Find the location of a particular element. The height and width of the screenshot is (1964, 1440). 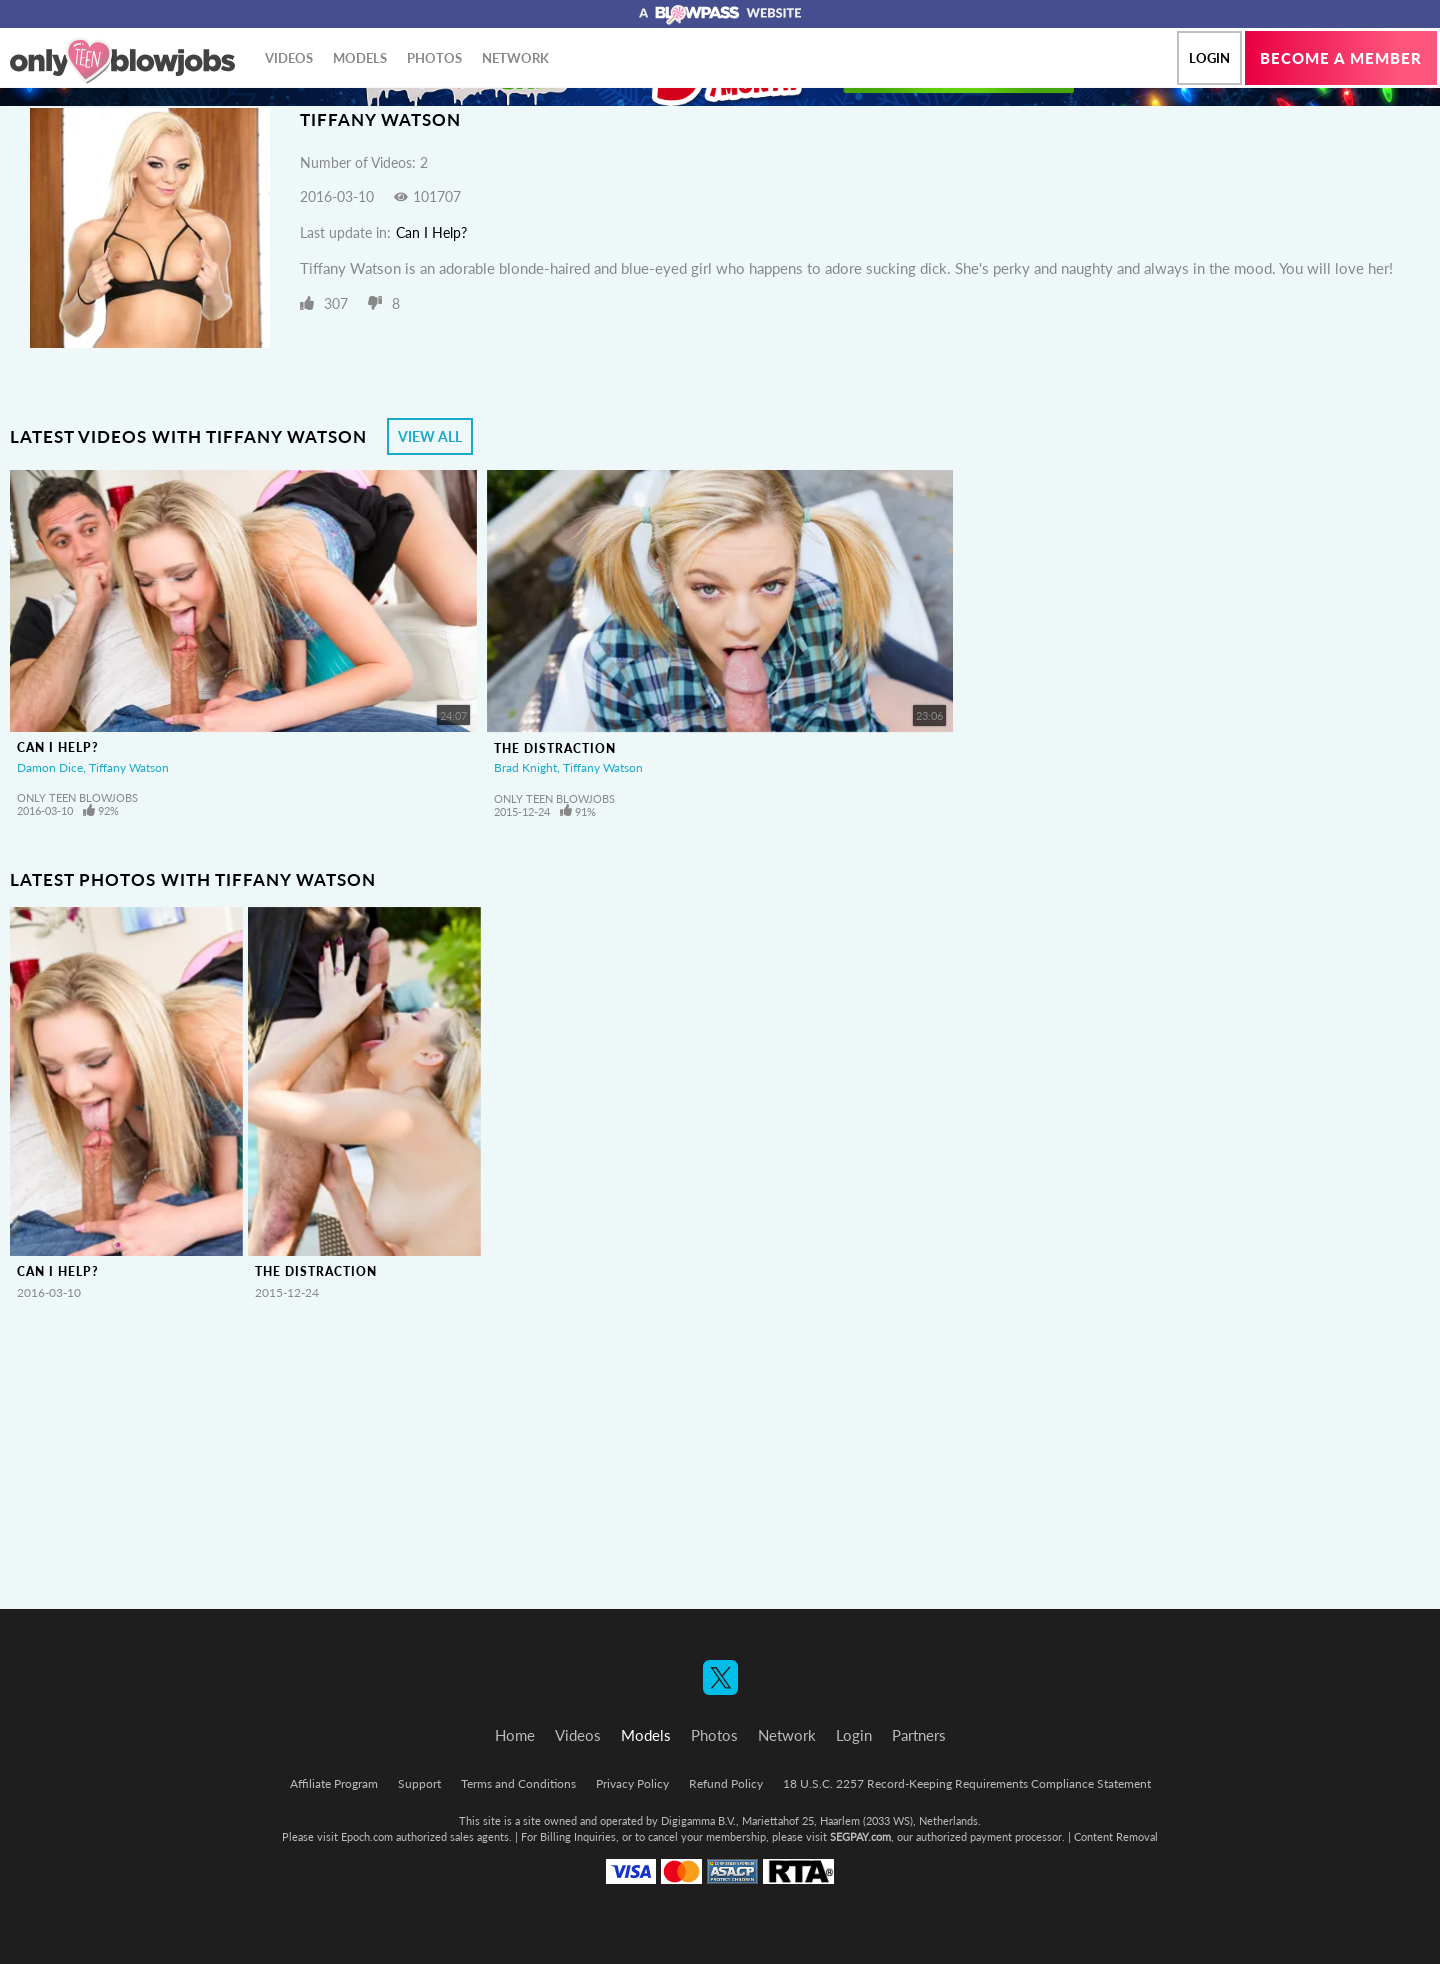

View All is located at coordinates (430, 436).